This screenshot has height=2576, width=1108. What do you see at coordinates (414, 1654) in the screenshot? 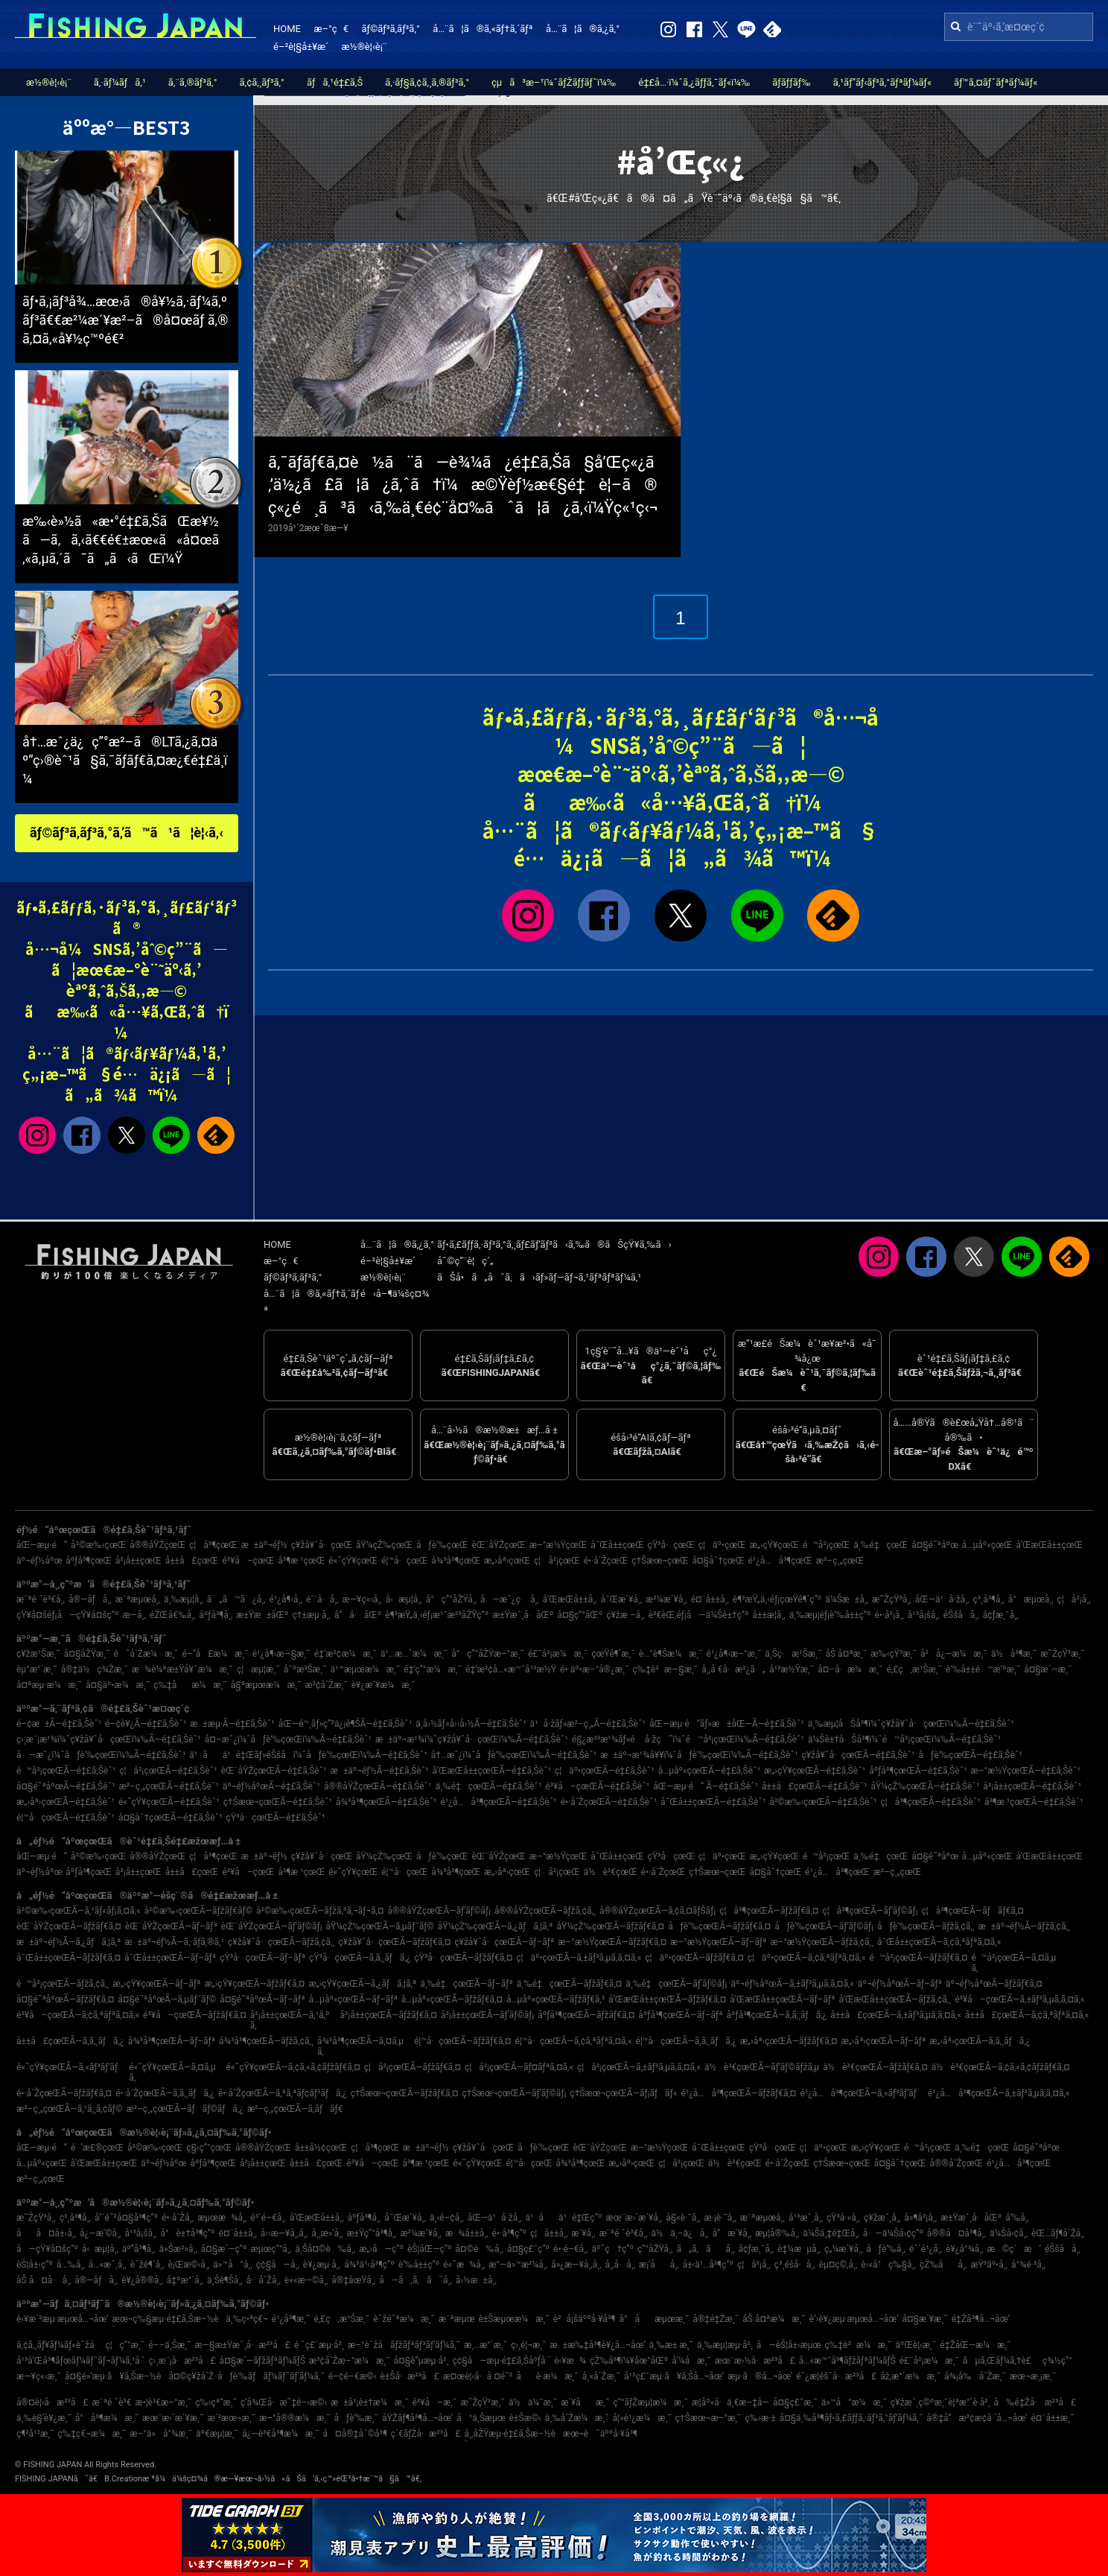
I see `ä¹…æ…ˆæ¼æ¸¯` at bounding box center [414, 1654].